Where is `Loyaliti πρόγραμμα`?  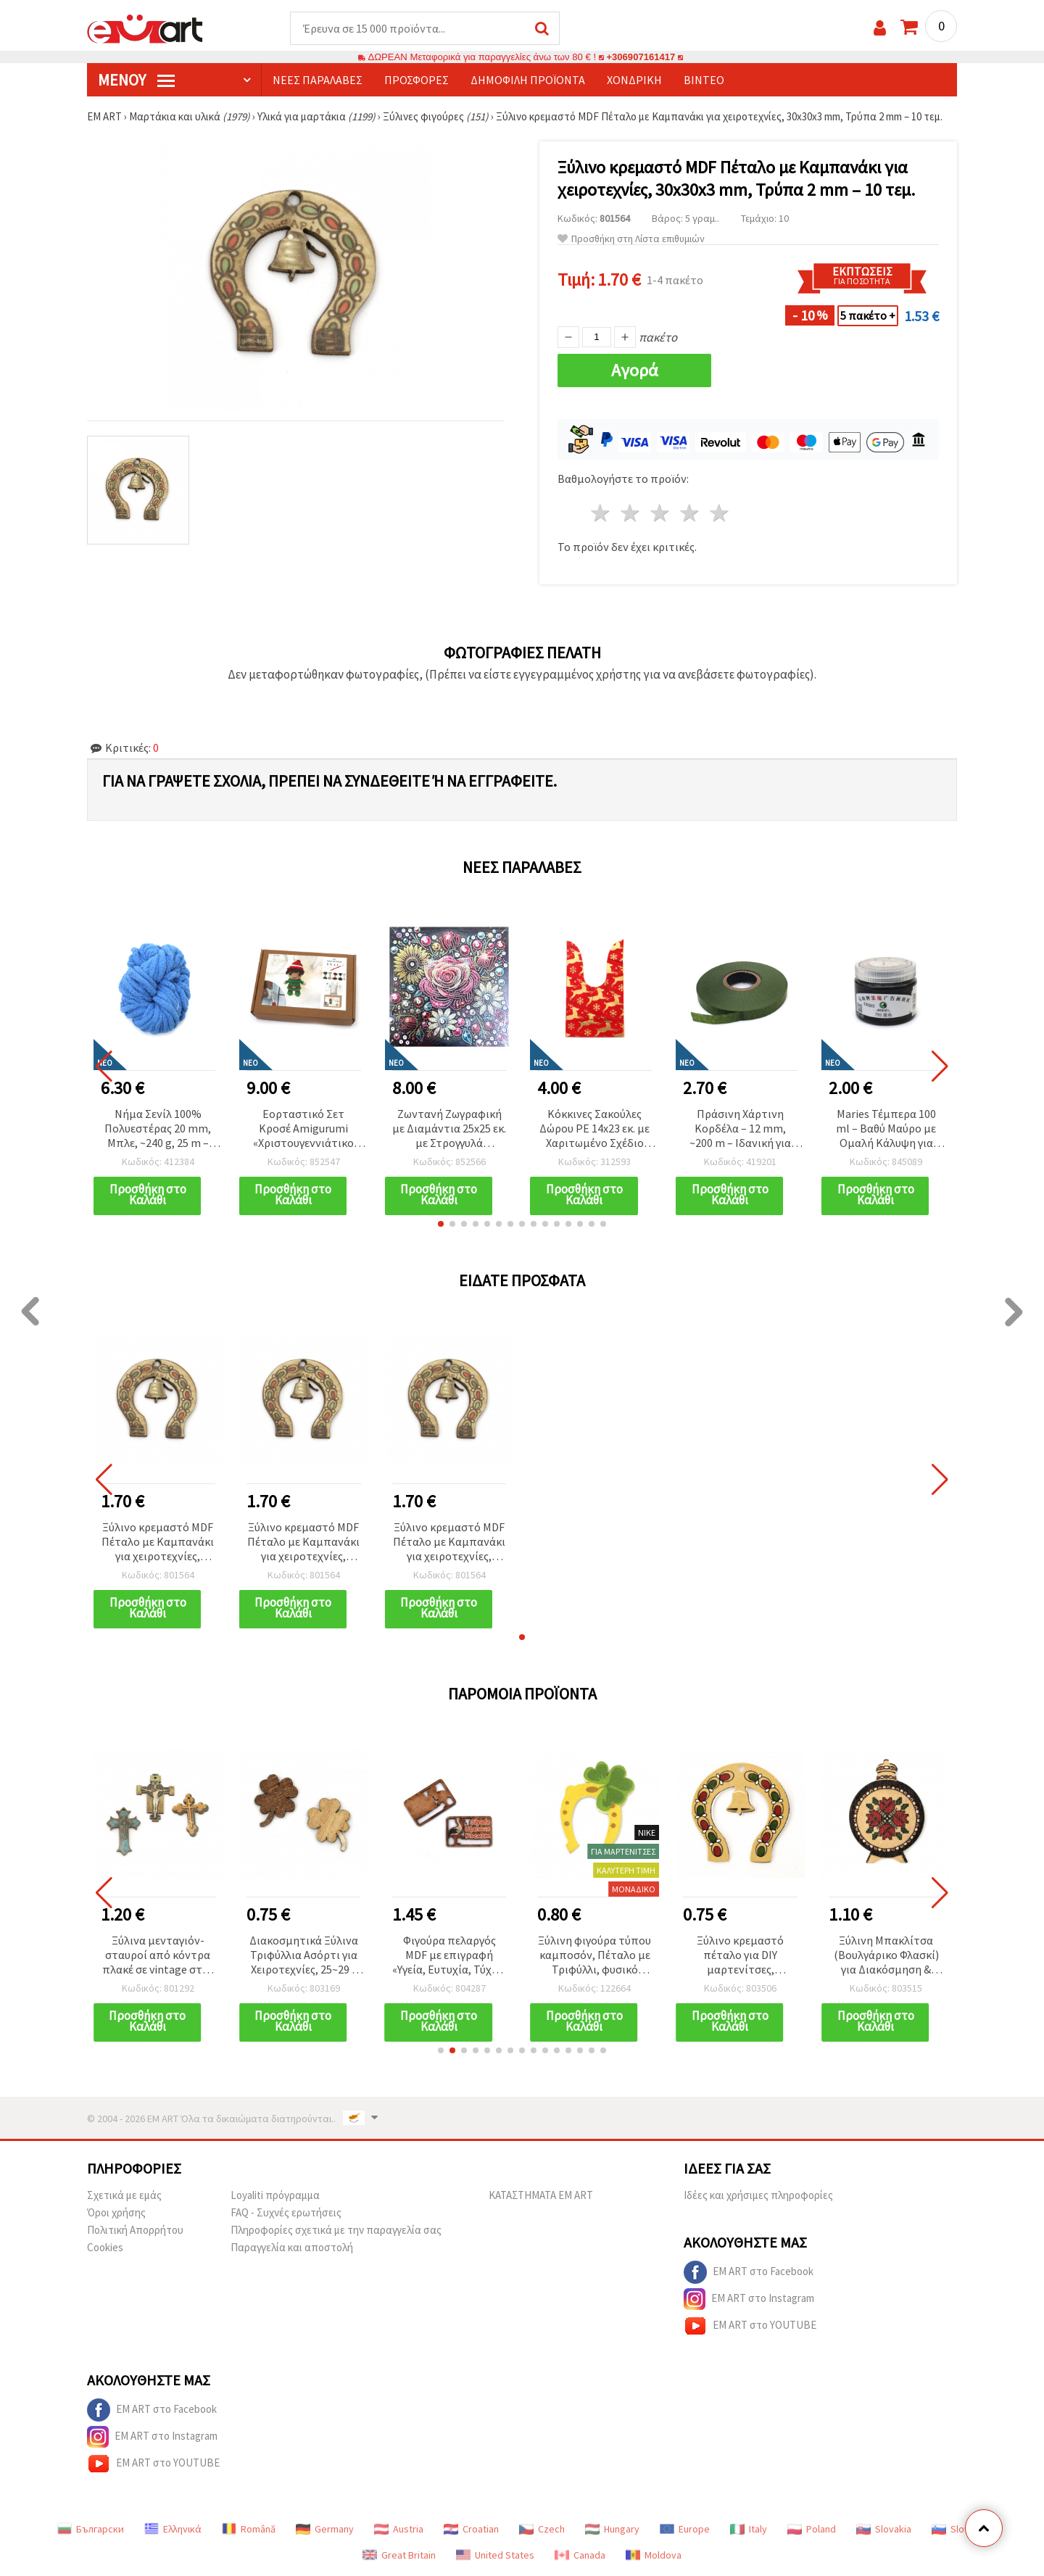
Loyaliti πρόγραμμα is located at coordinates (275, 2196).